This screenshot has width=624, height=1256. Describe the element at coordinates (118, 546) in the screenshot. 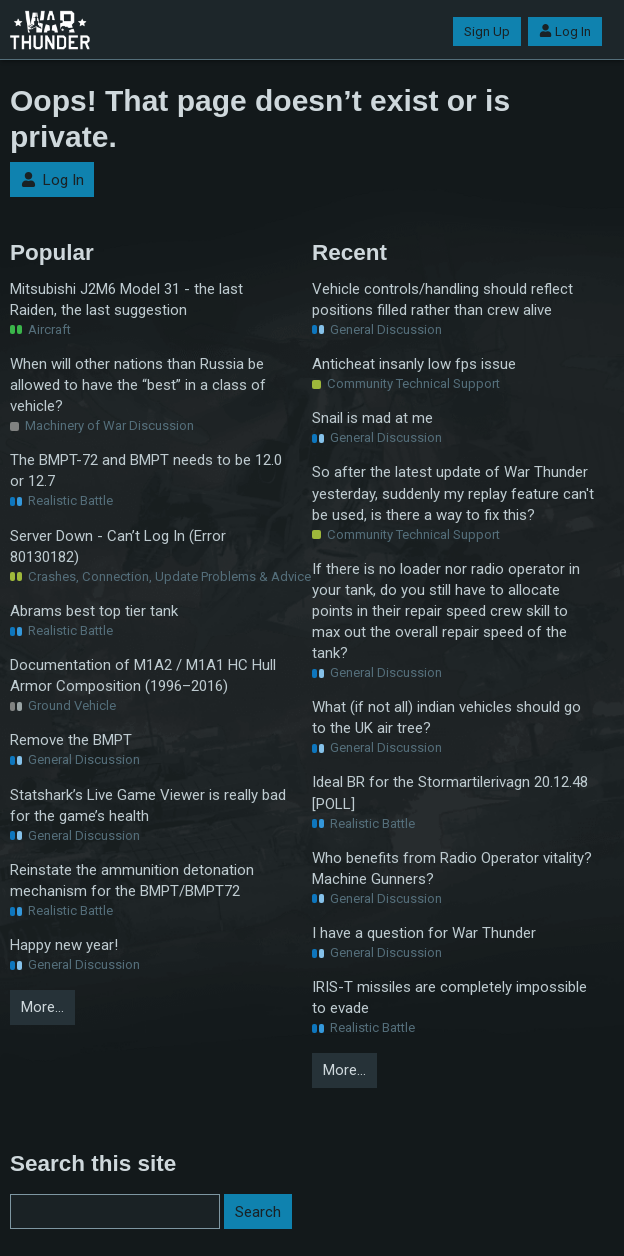

I see `Server Down - Can’t Log In (Error 80130182)` at that location.